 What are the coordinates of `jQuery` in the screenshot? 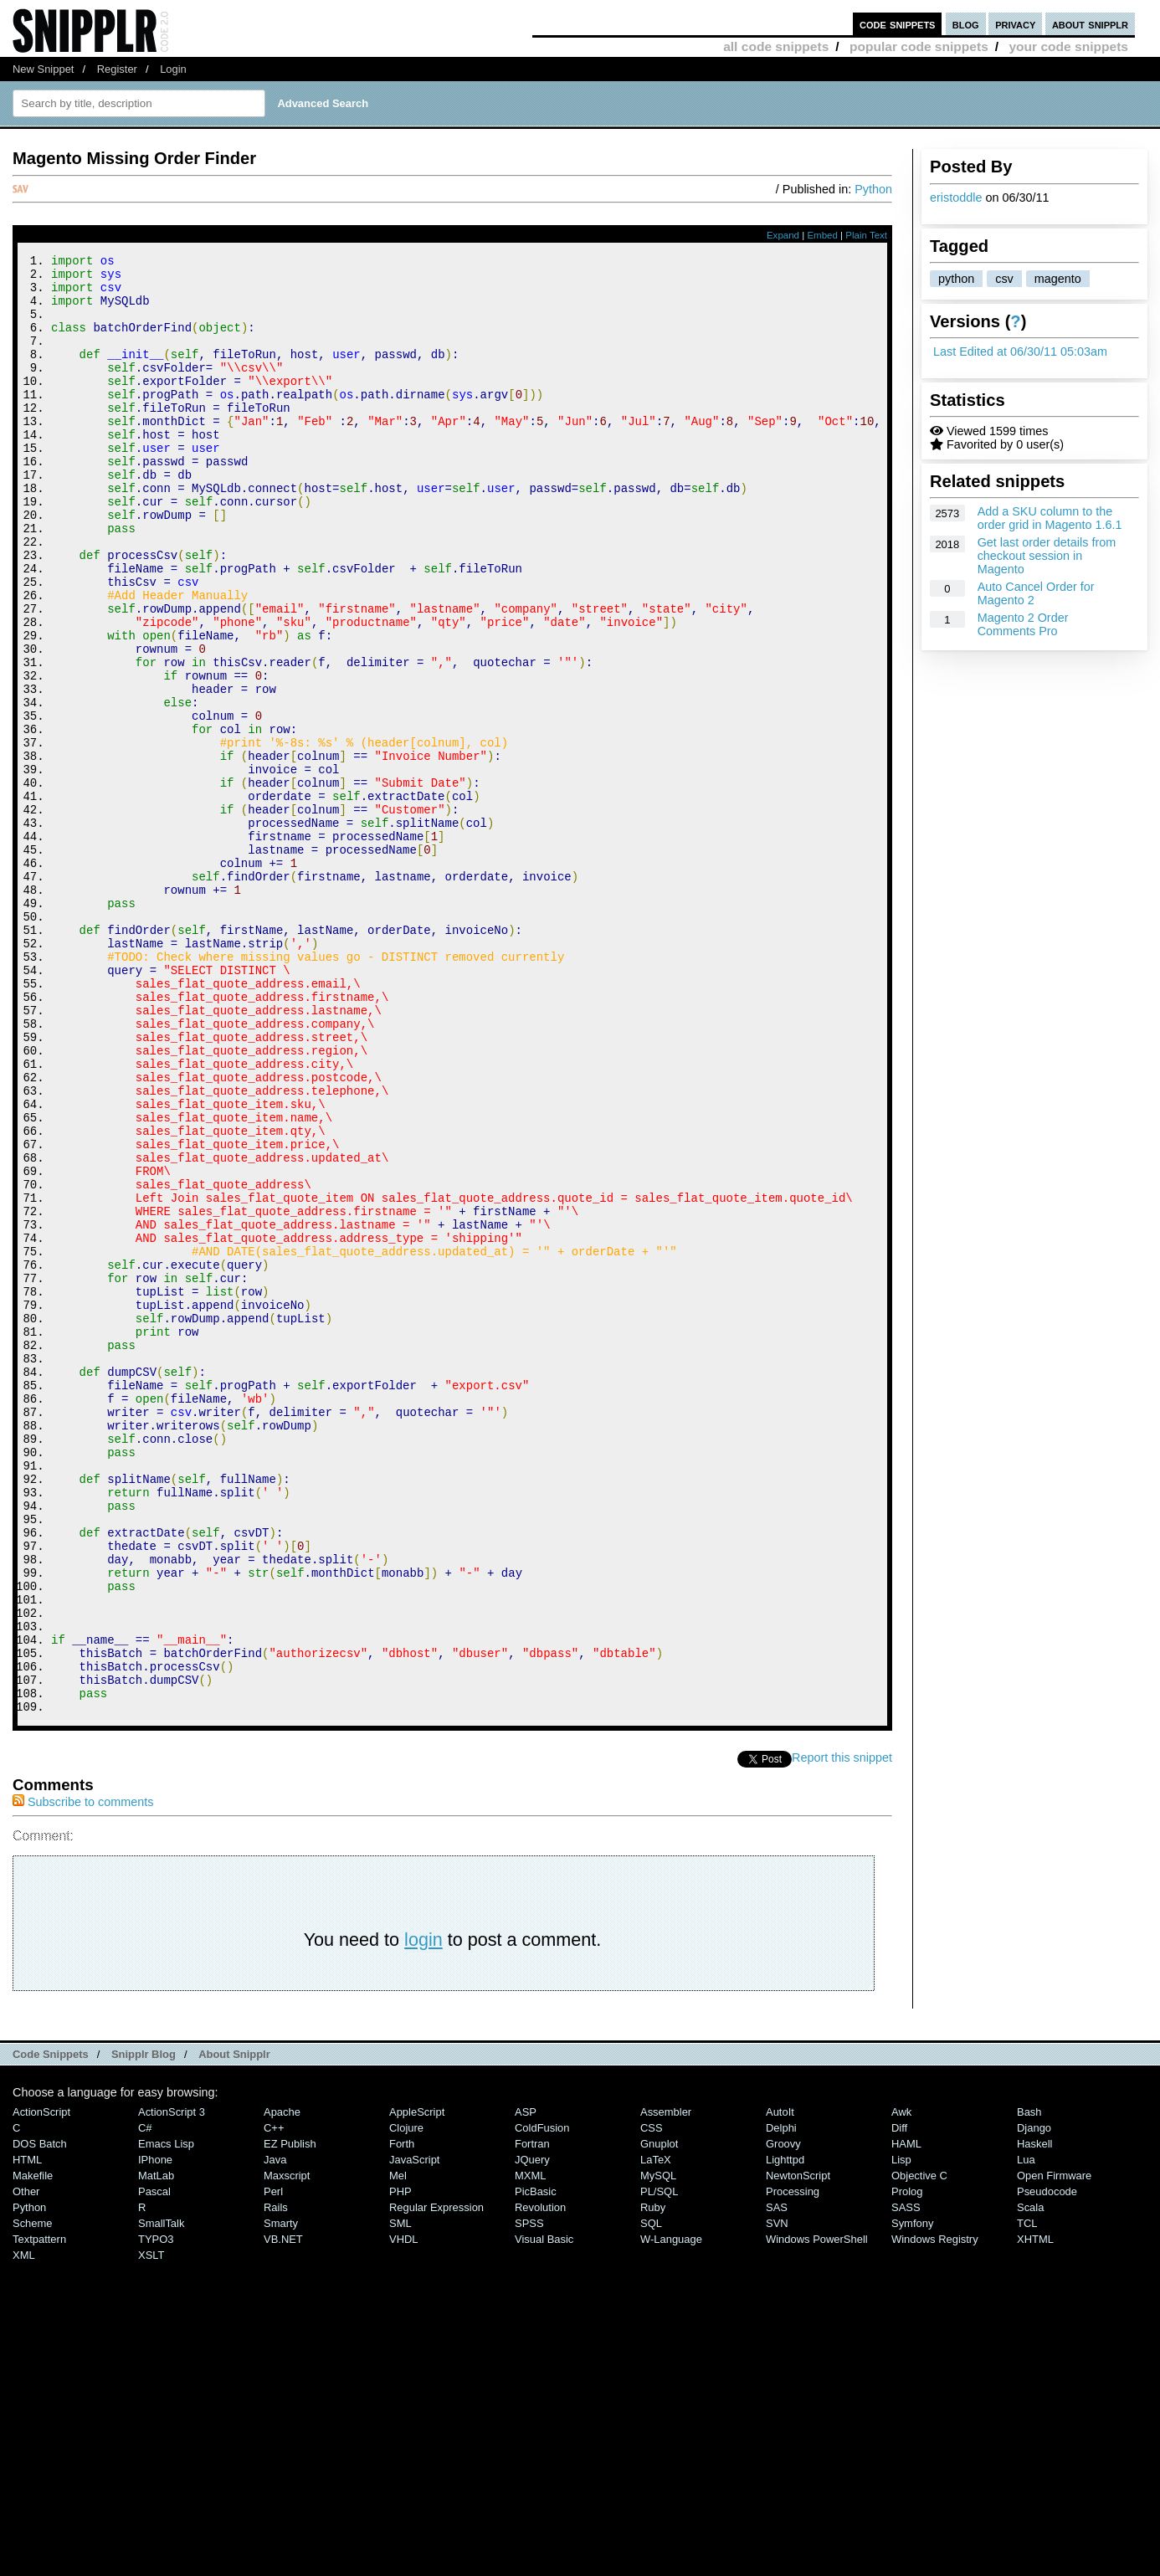 It's located at (532, 2433).